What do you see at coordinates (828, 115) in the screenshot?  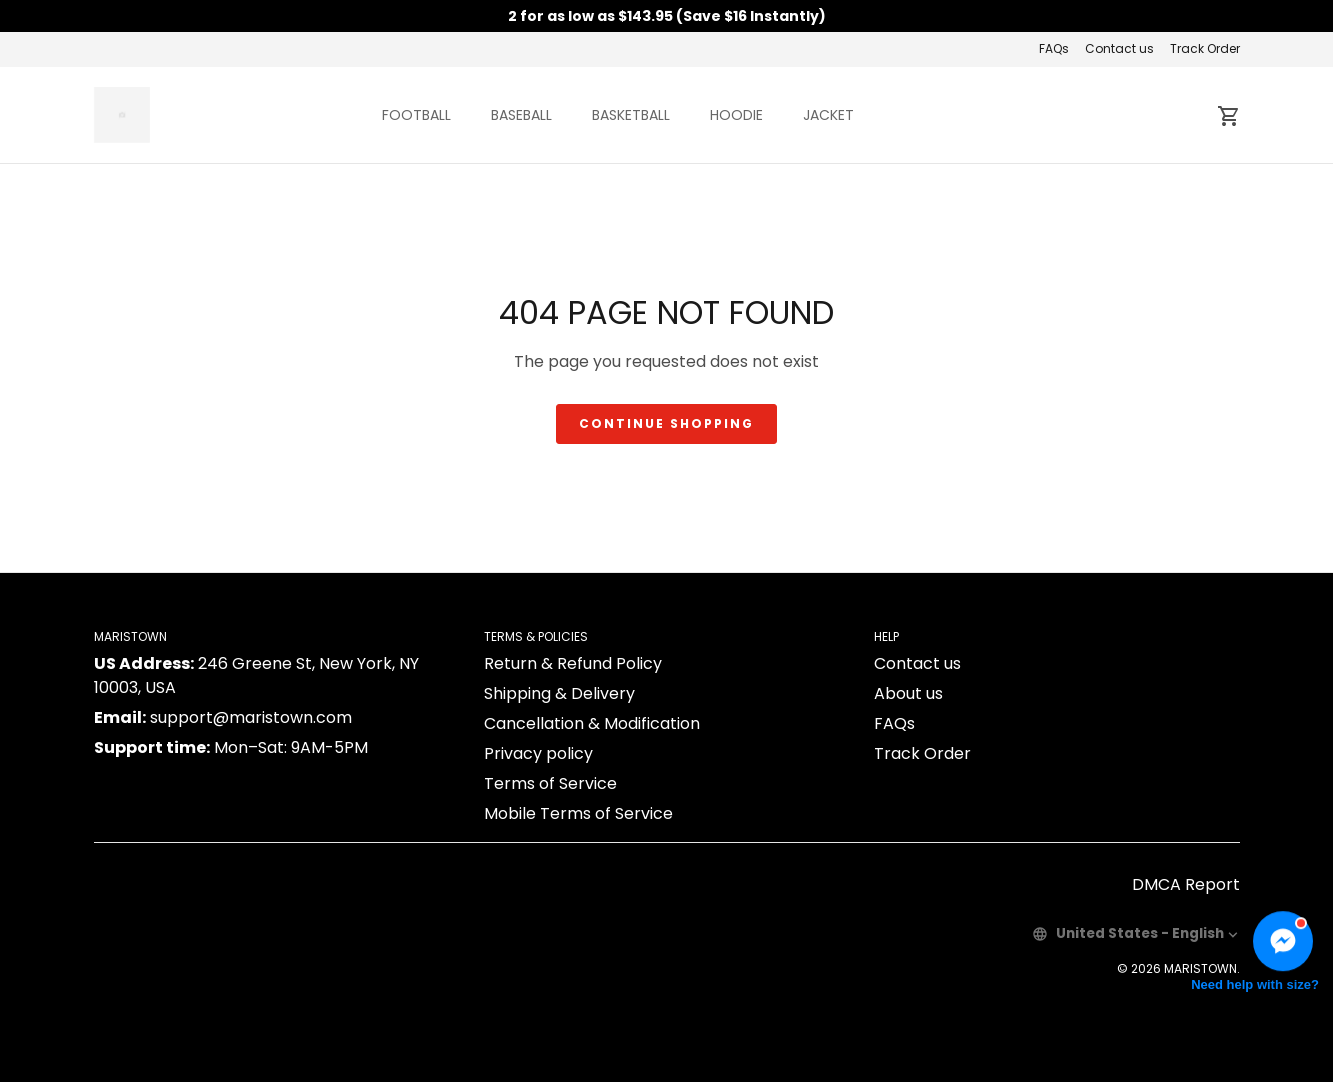 I see `JACKET` at bounding box center [828, 115].